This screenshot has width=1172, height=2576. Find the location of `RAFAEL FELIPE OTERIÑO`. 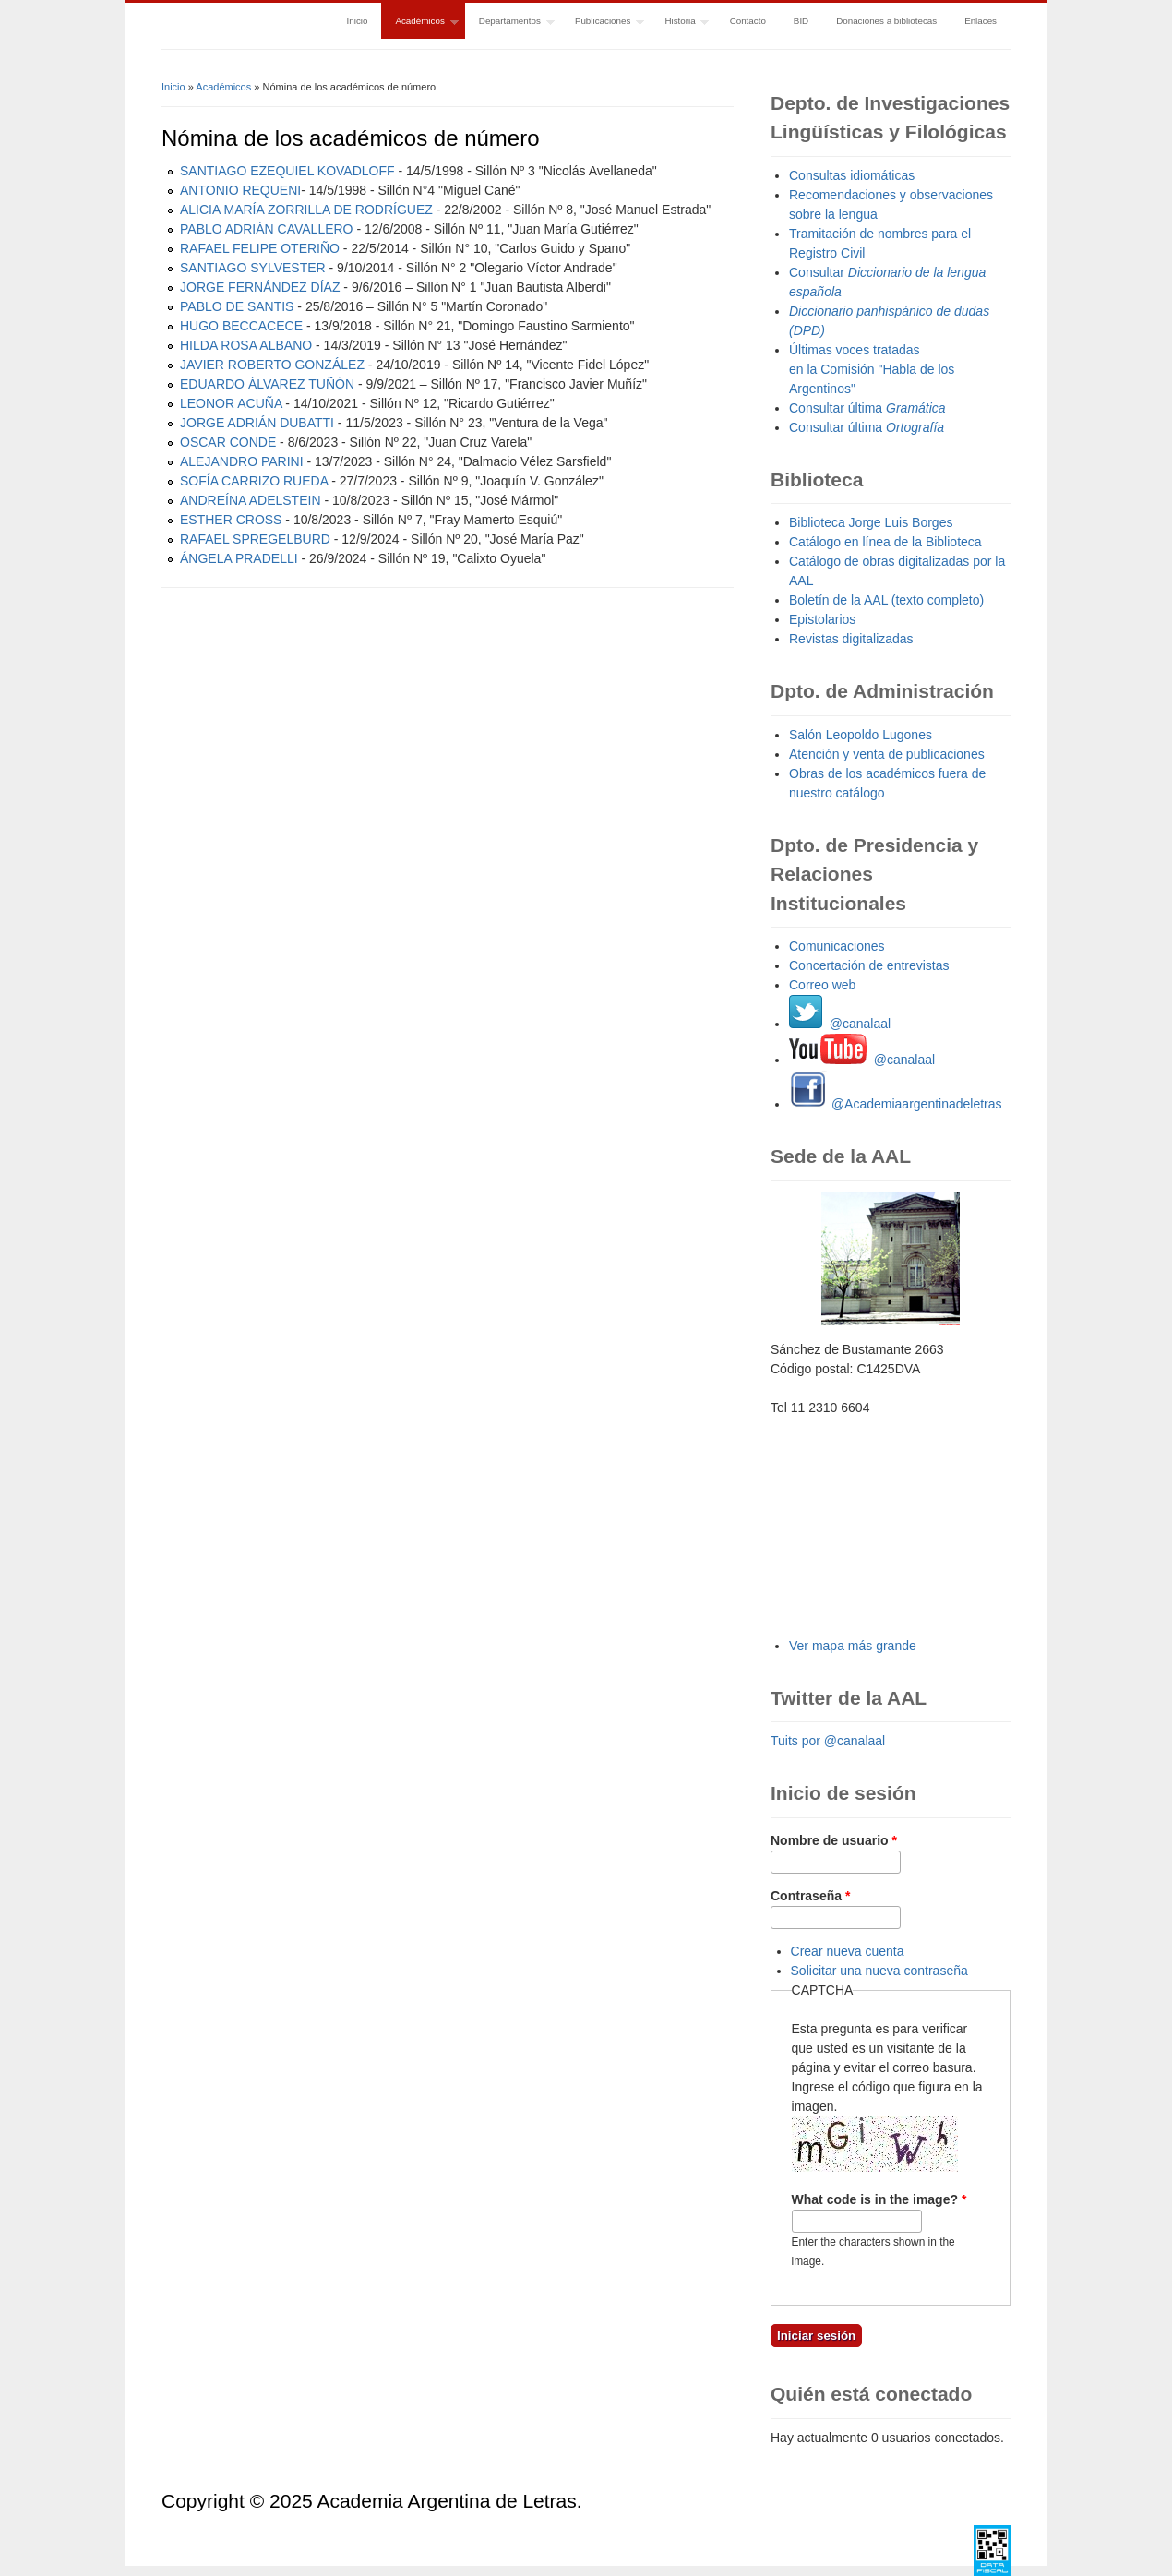

RAFAEL FELIPE OTERIÑO is located at coordinates (260, 248).